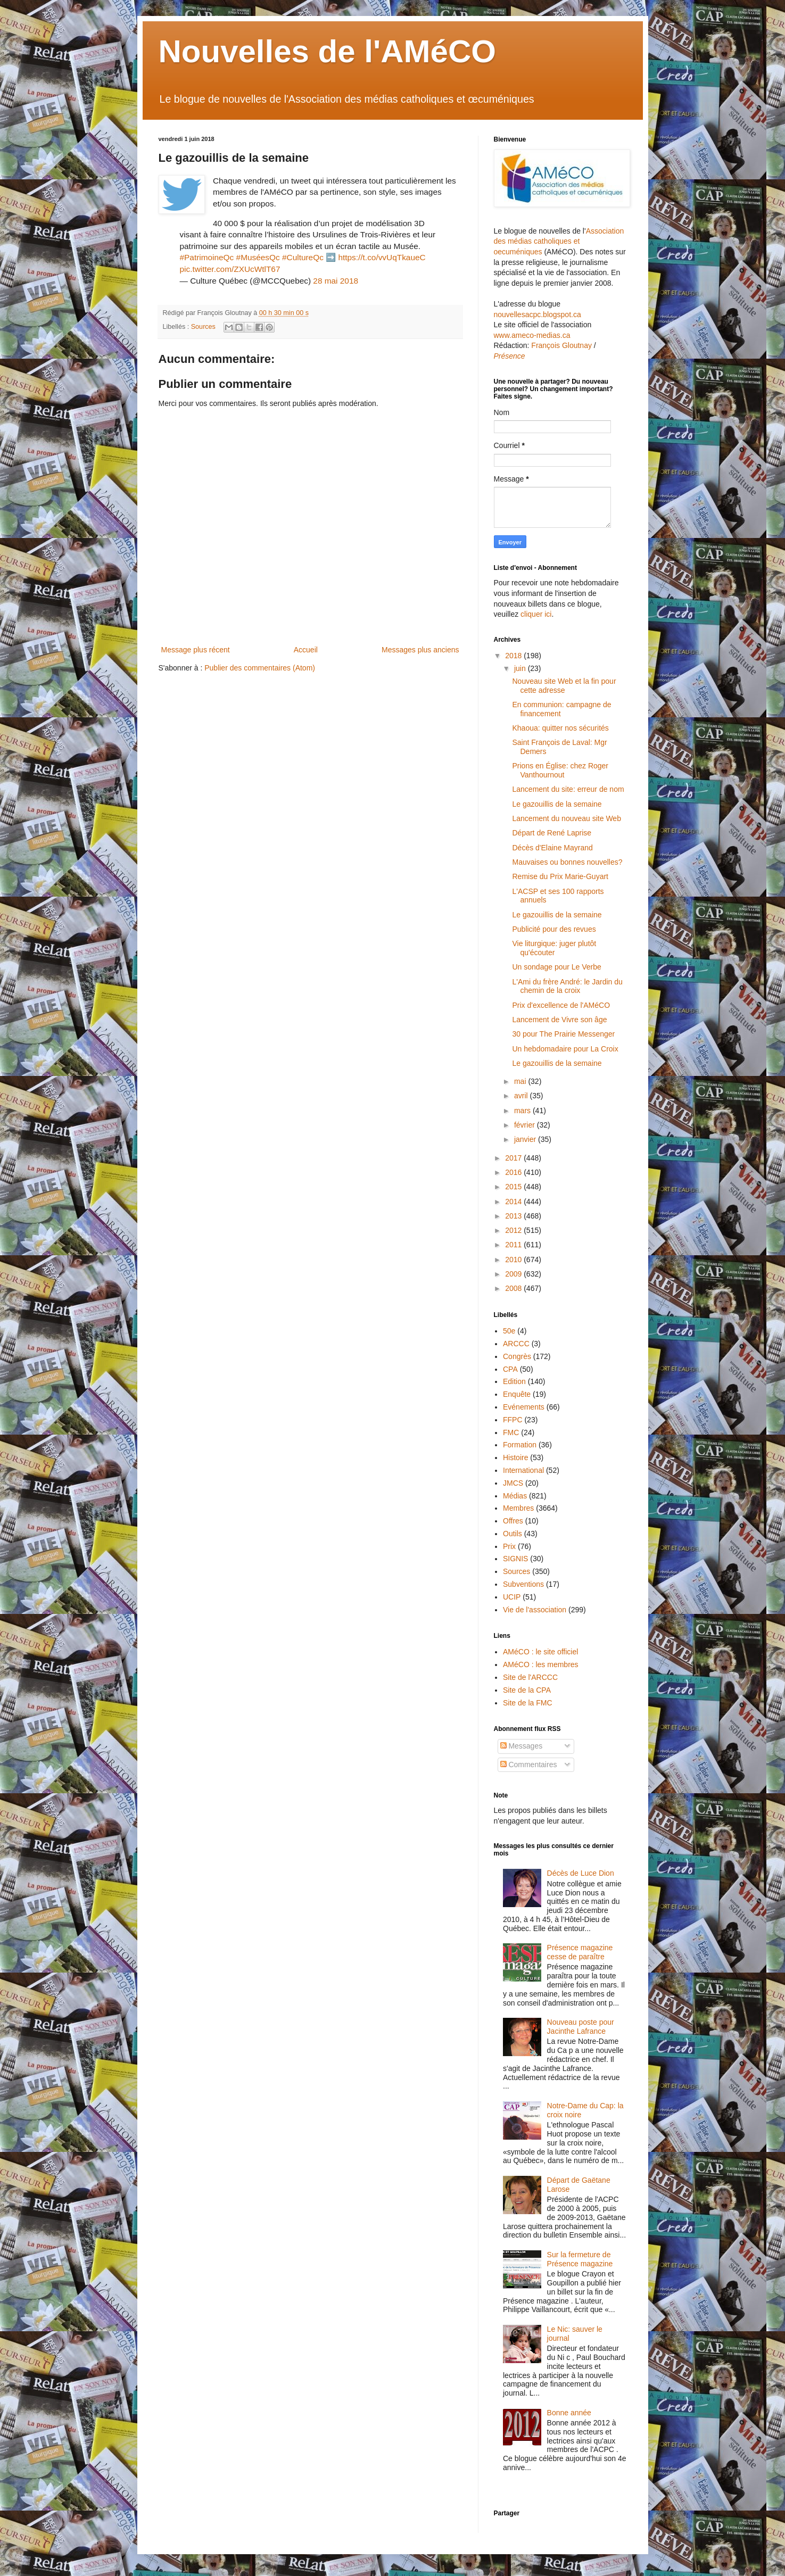  Describe the element at coordinates (513, 1483) in the screenshot. I see `JMCS` at that location.